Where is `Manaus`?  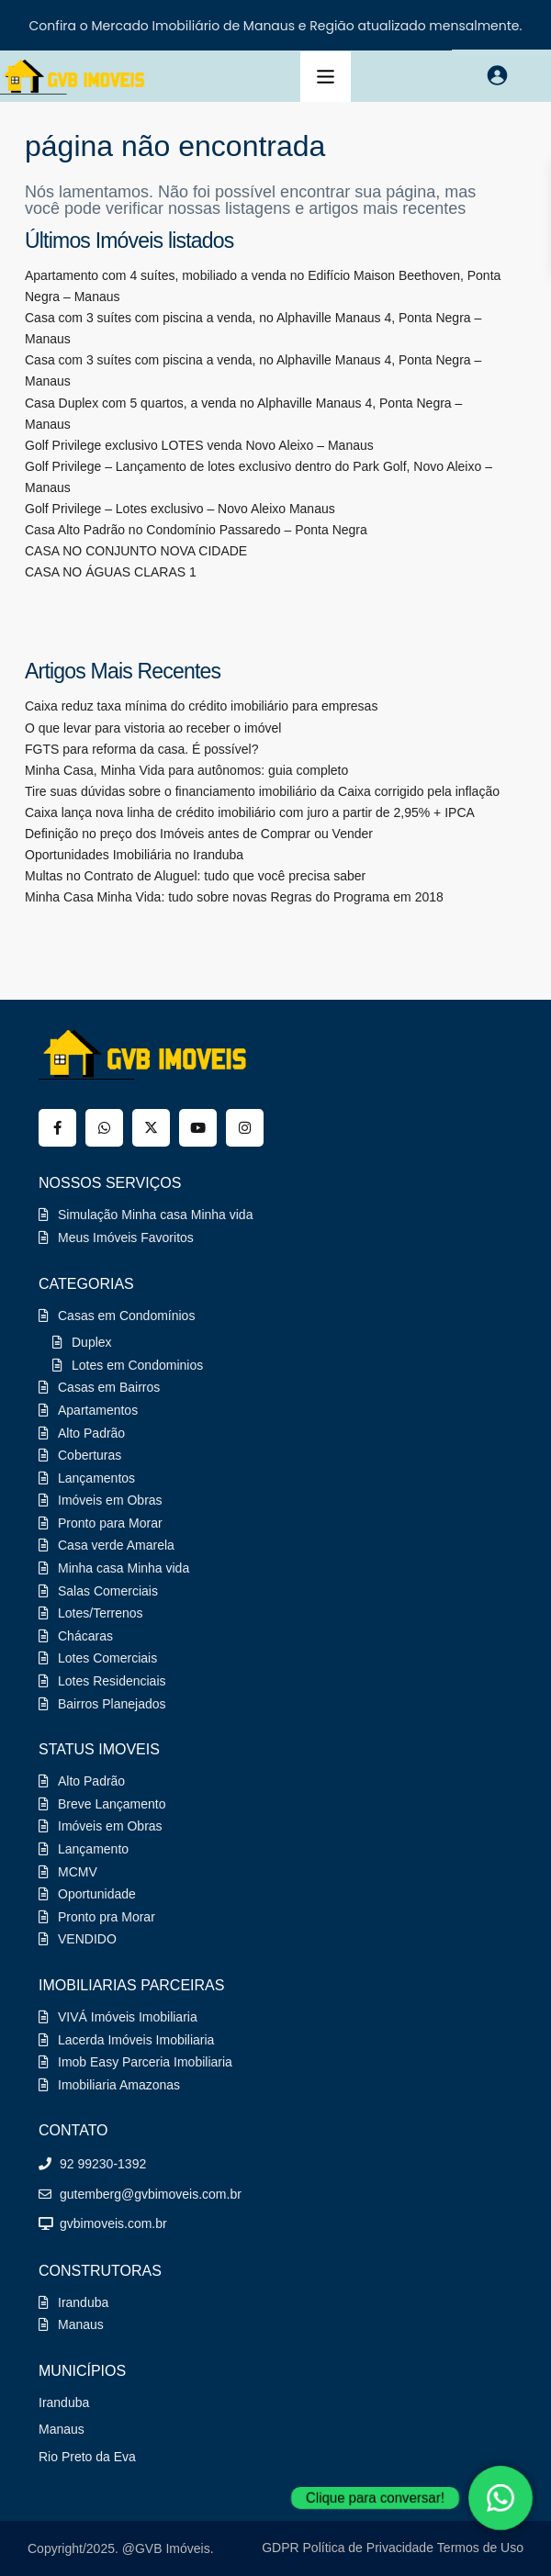
Manaus is located at coordinates (81, 2324).